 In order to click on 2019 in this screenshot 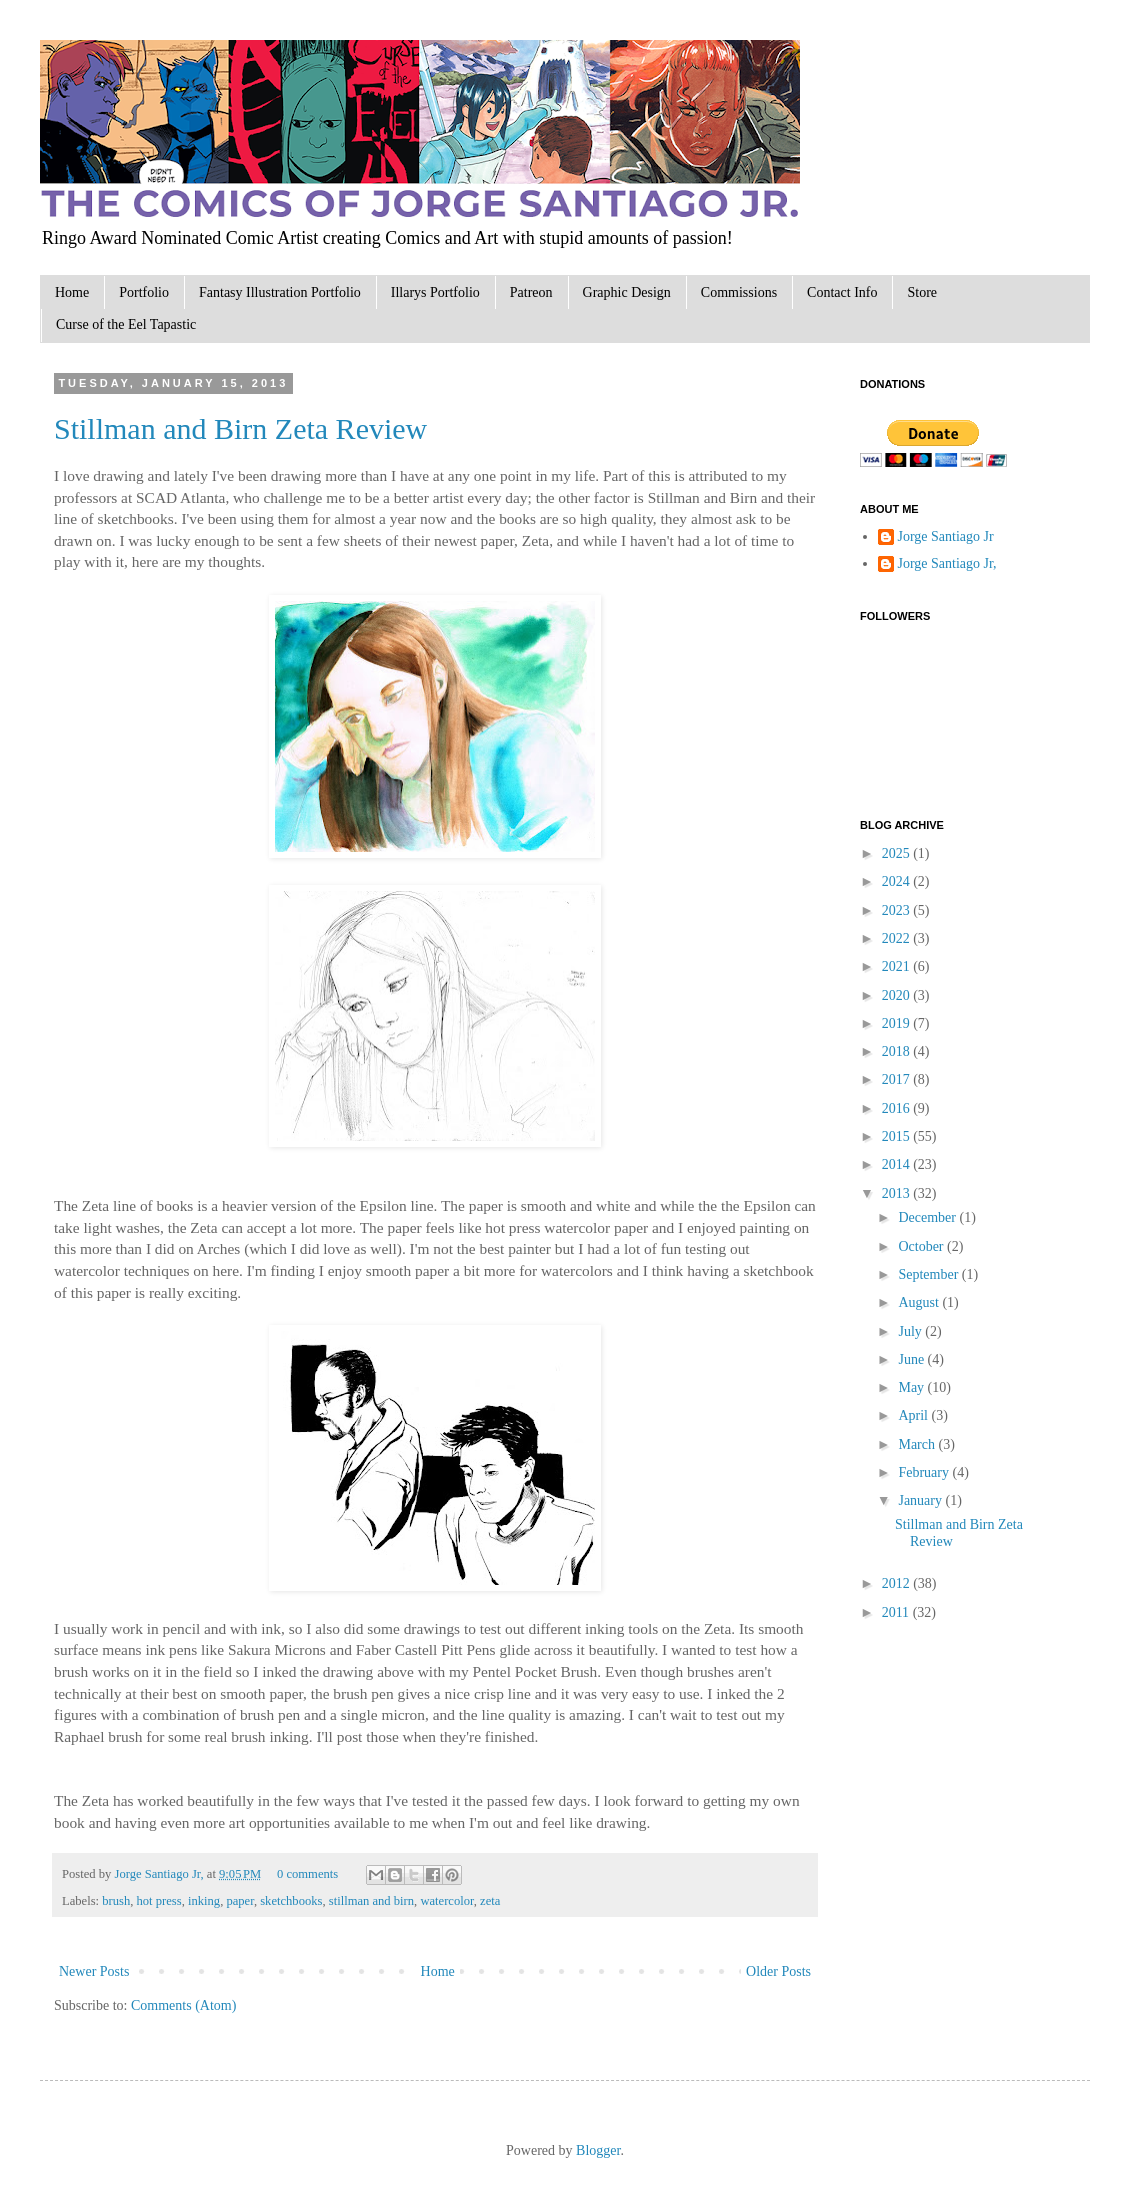, I will do `click(898, 1023)`.